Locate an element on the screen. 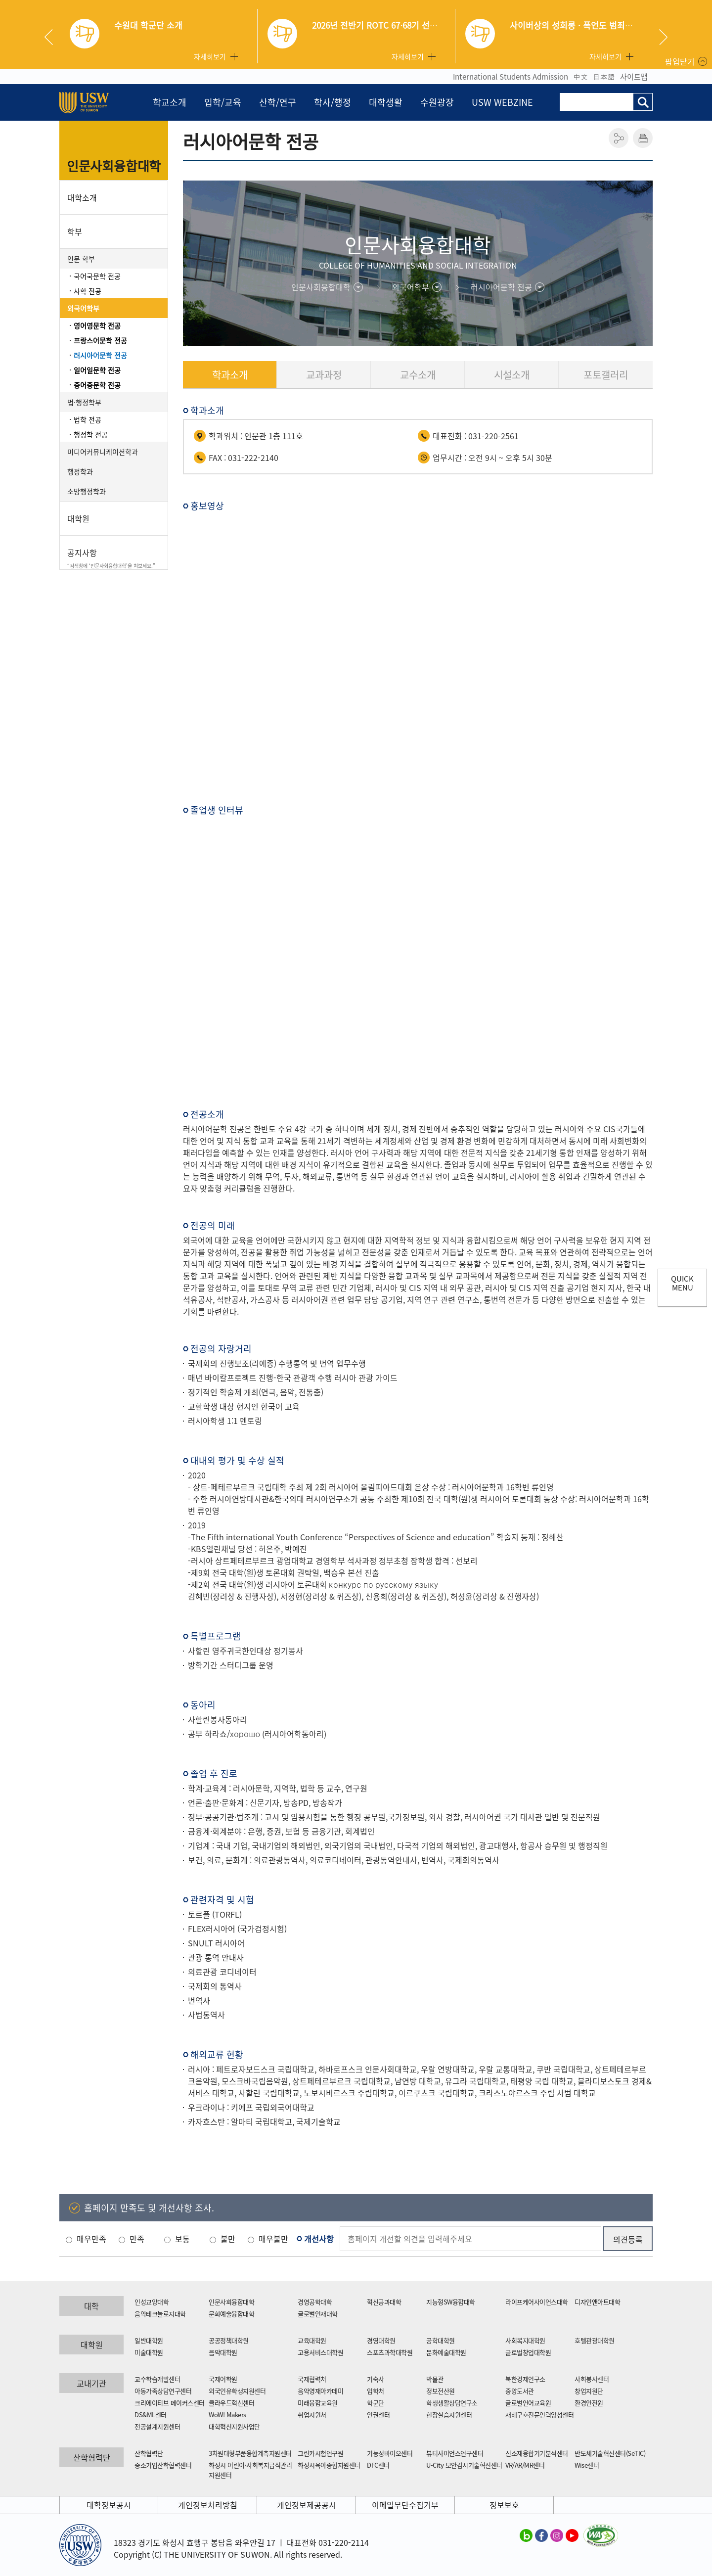 The image size is (712, 2576). 현장실습지원센터 is located at coordinates (449, 2414).